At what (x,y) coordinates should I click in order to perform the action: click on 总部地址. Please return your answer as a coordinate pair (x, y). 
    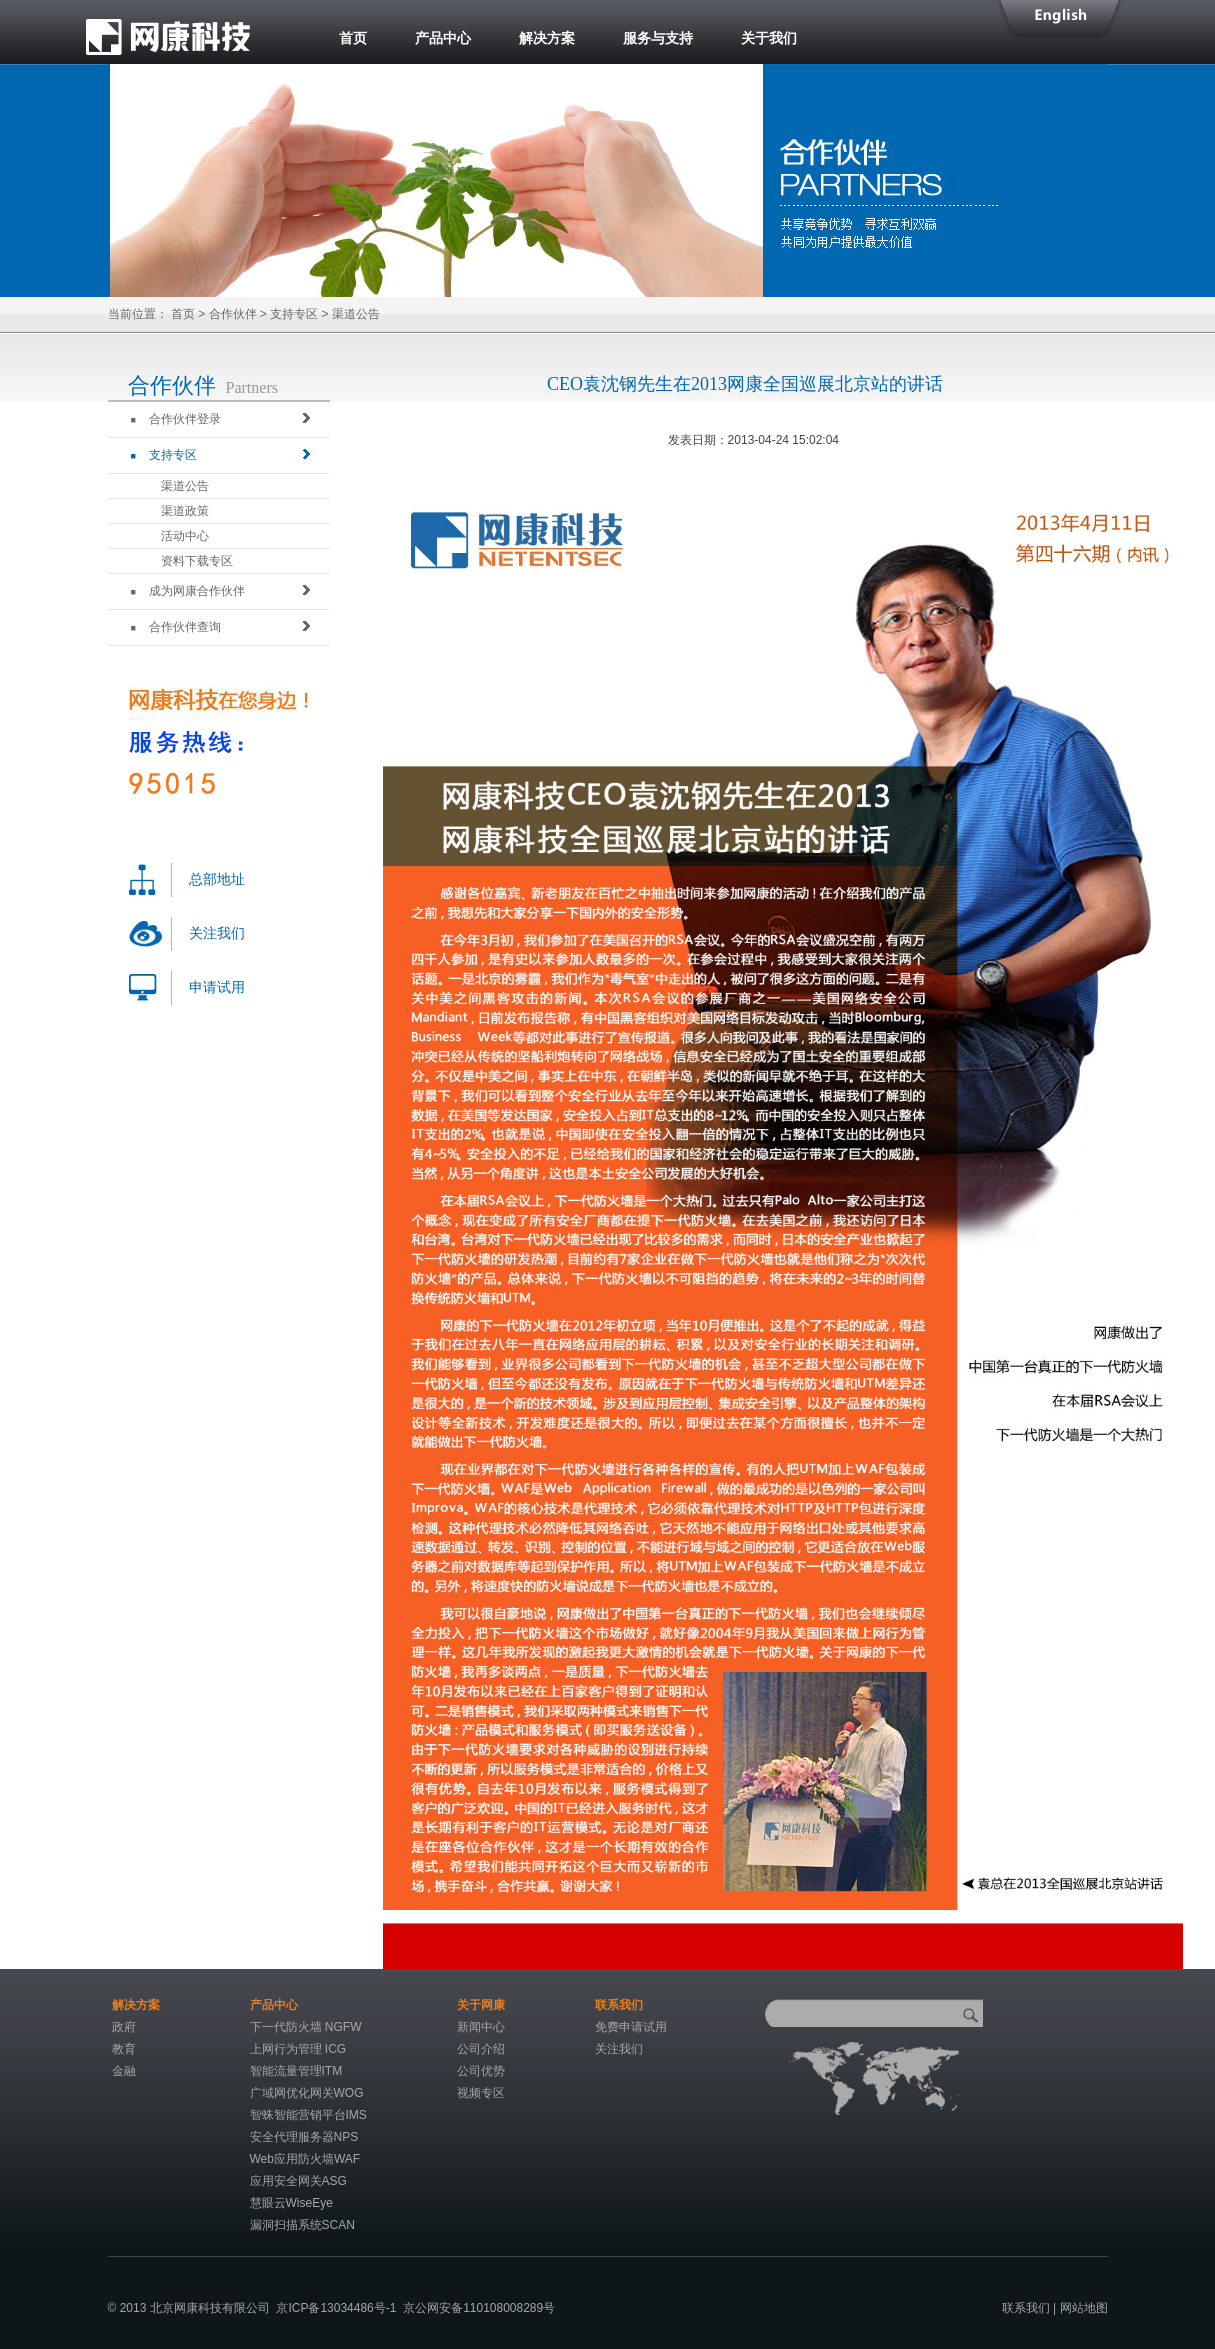
    Looking at the image, I should click on (217, 879).